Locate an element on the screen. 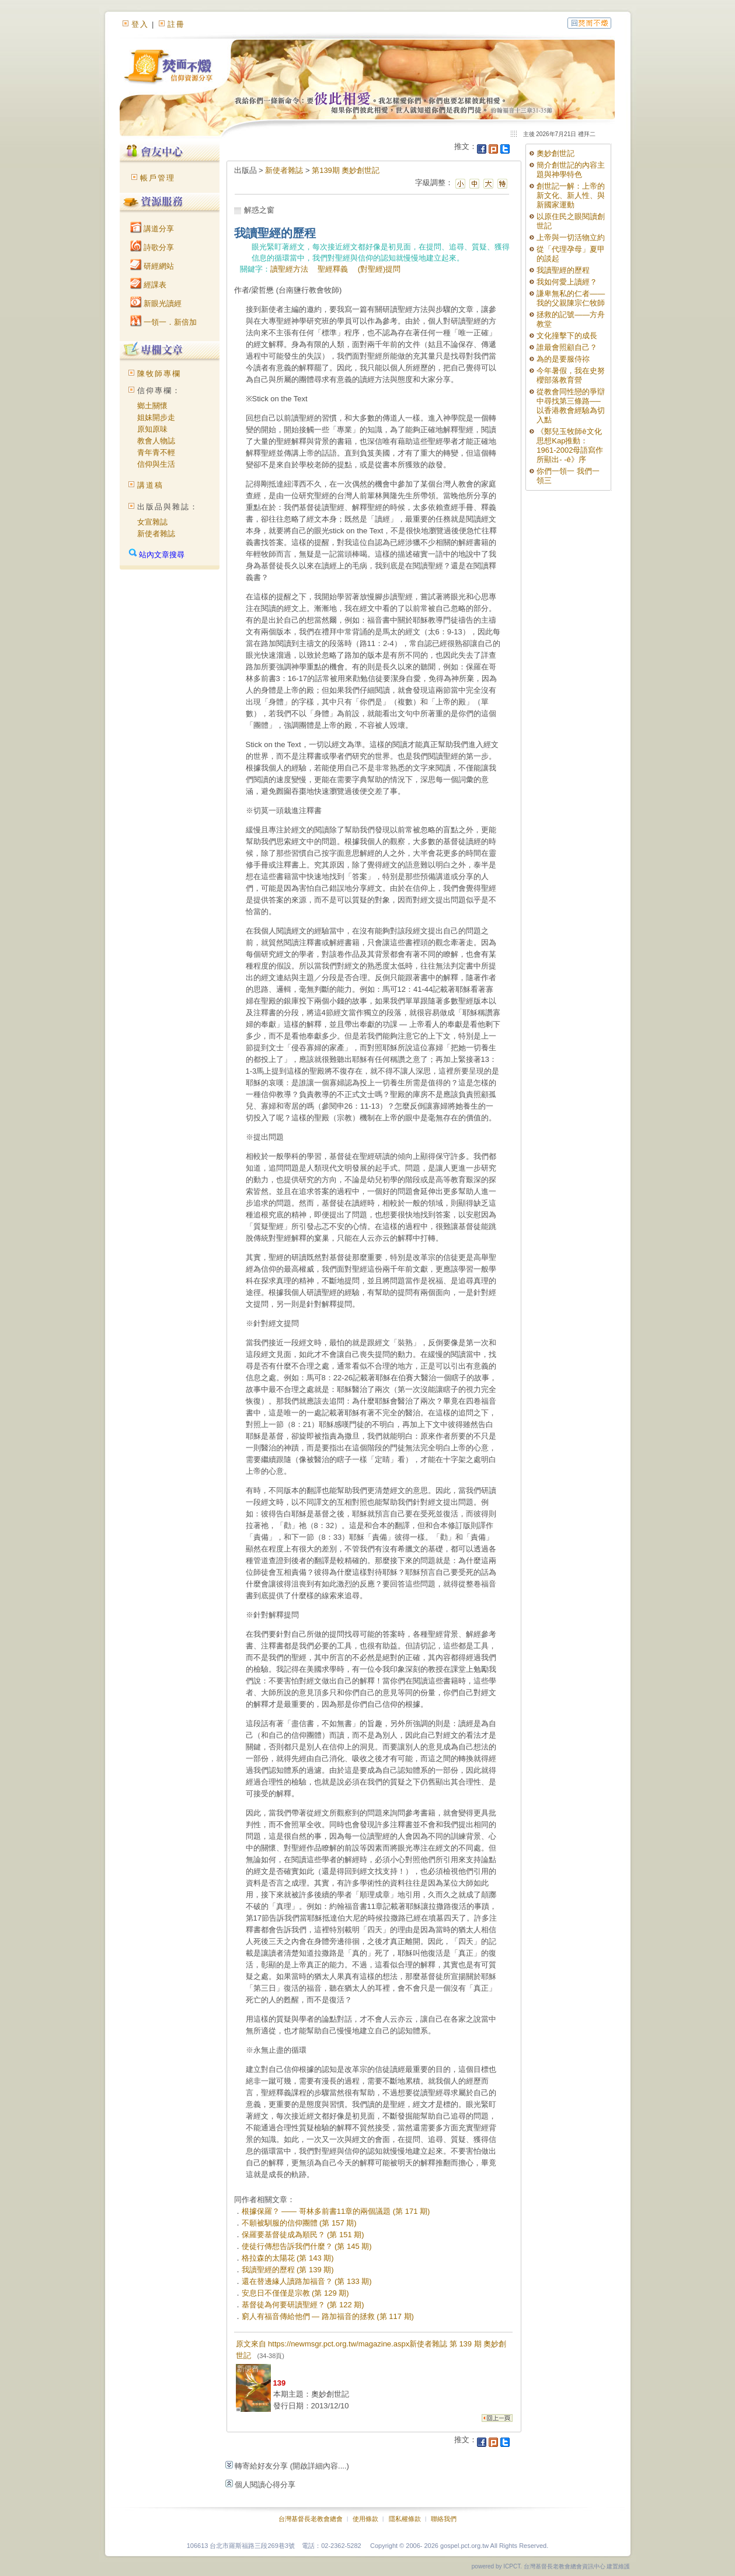 This screenshot has width=735, height=2576. 註冊 is located at coordinates (176, 24).